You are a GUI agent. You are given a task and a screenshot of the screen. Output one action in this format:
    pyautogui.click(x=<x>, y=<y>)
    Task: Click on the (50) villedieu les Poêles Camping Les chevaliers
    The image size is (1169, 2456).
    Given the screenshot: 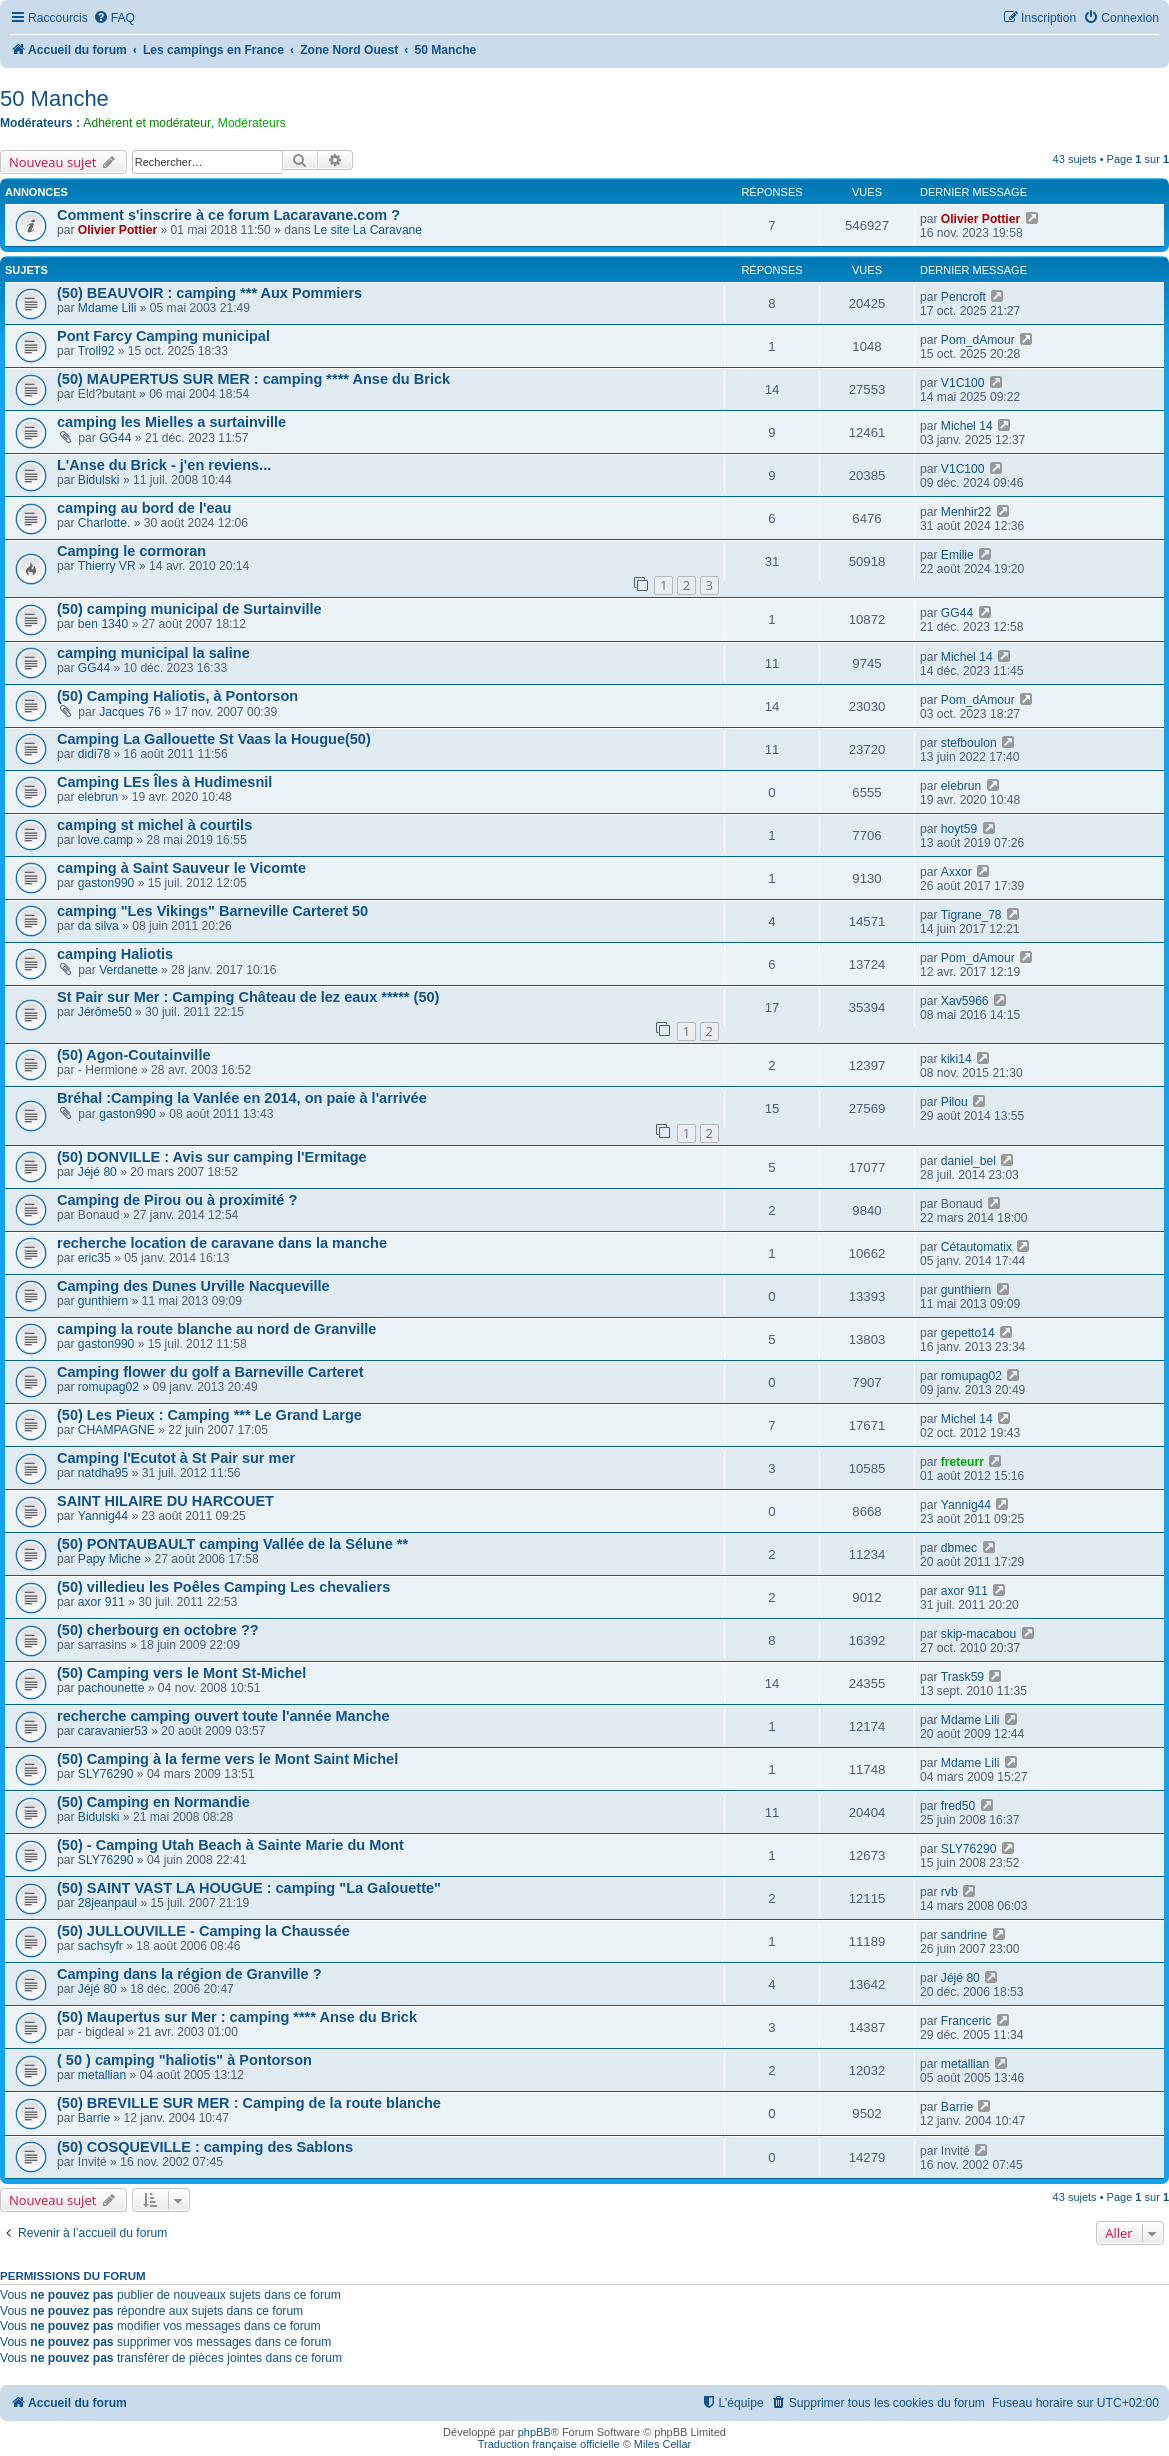 What is the action you would take?
    pyautogui.click(x=223, y=1587)
    